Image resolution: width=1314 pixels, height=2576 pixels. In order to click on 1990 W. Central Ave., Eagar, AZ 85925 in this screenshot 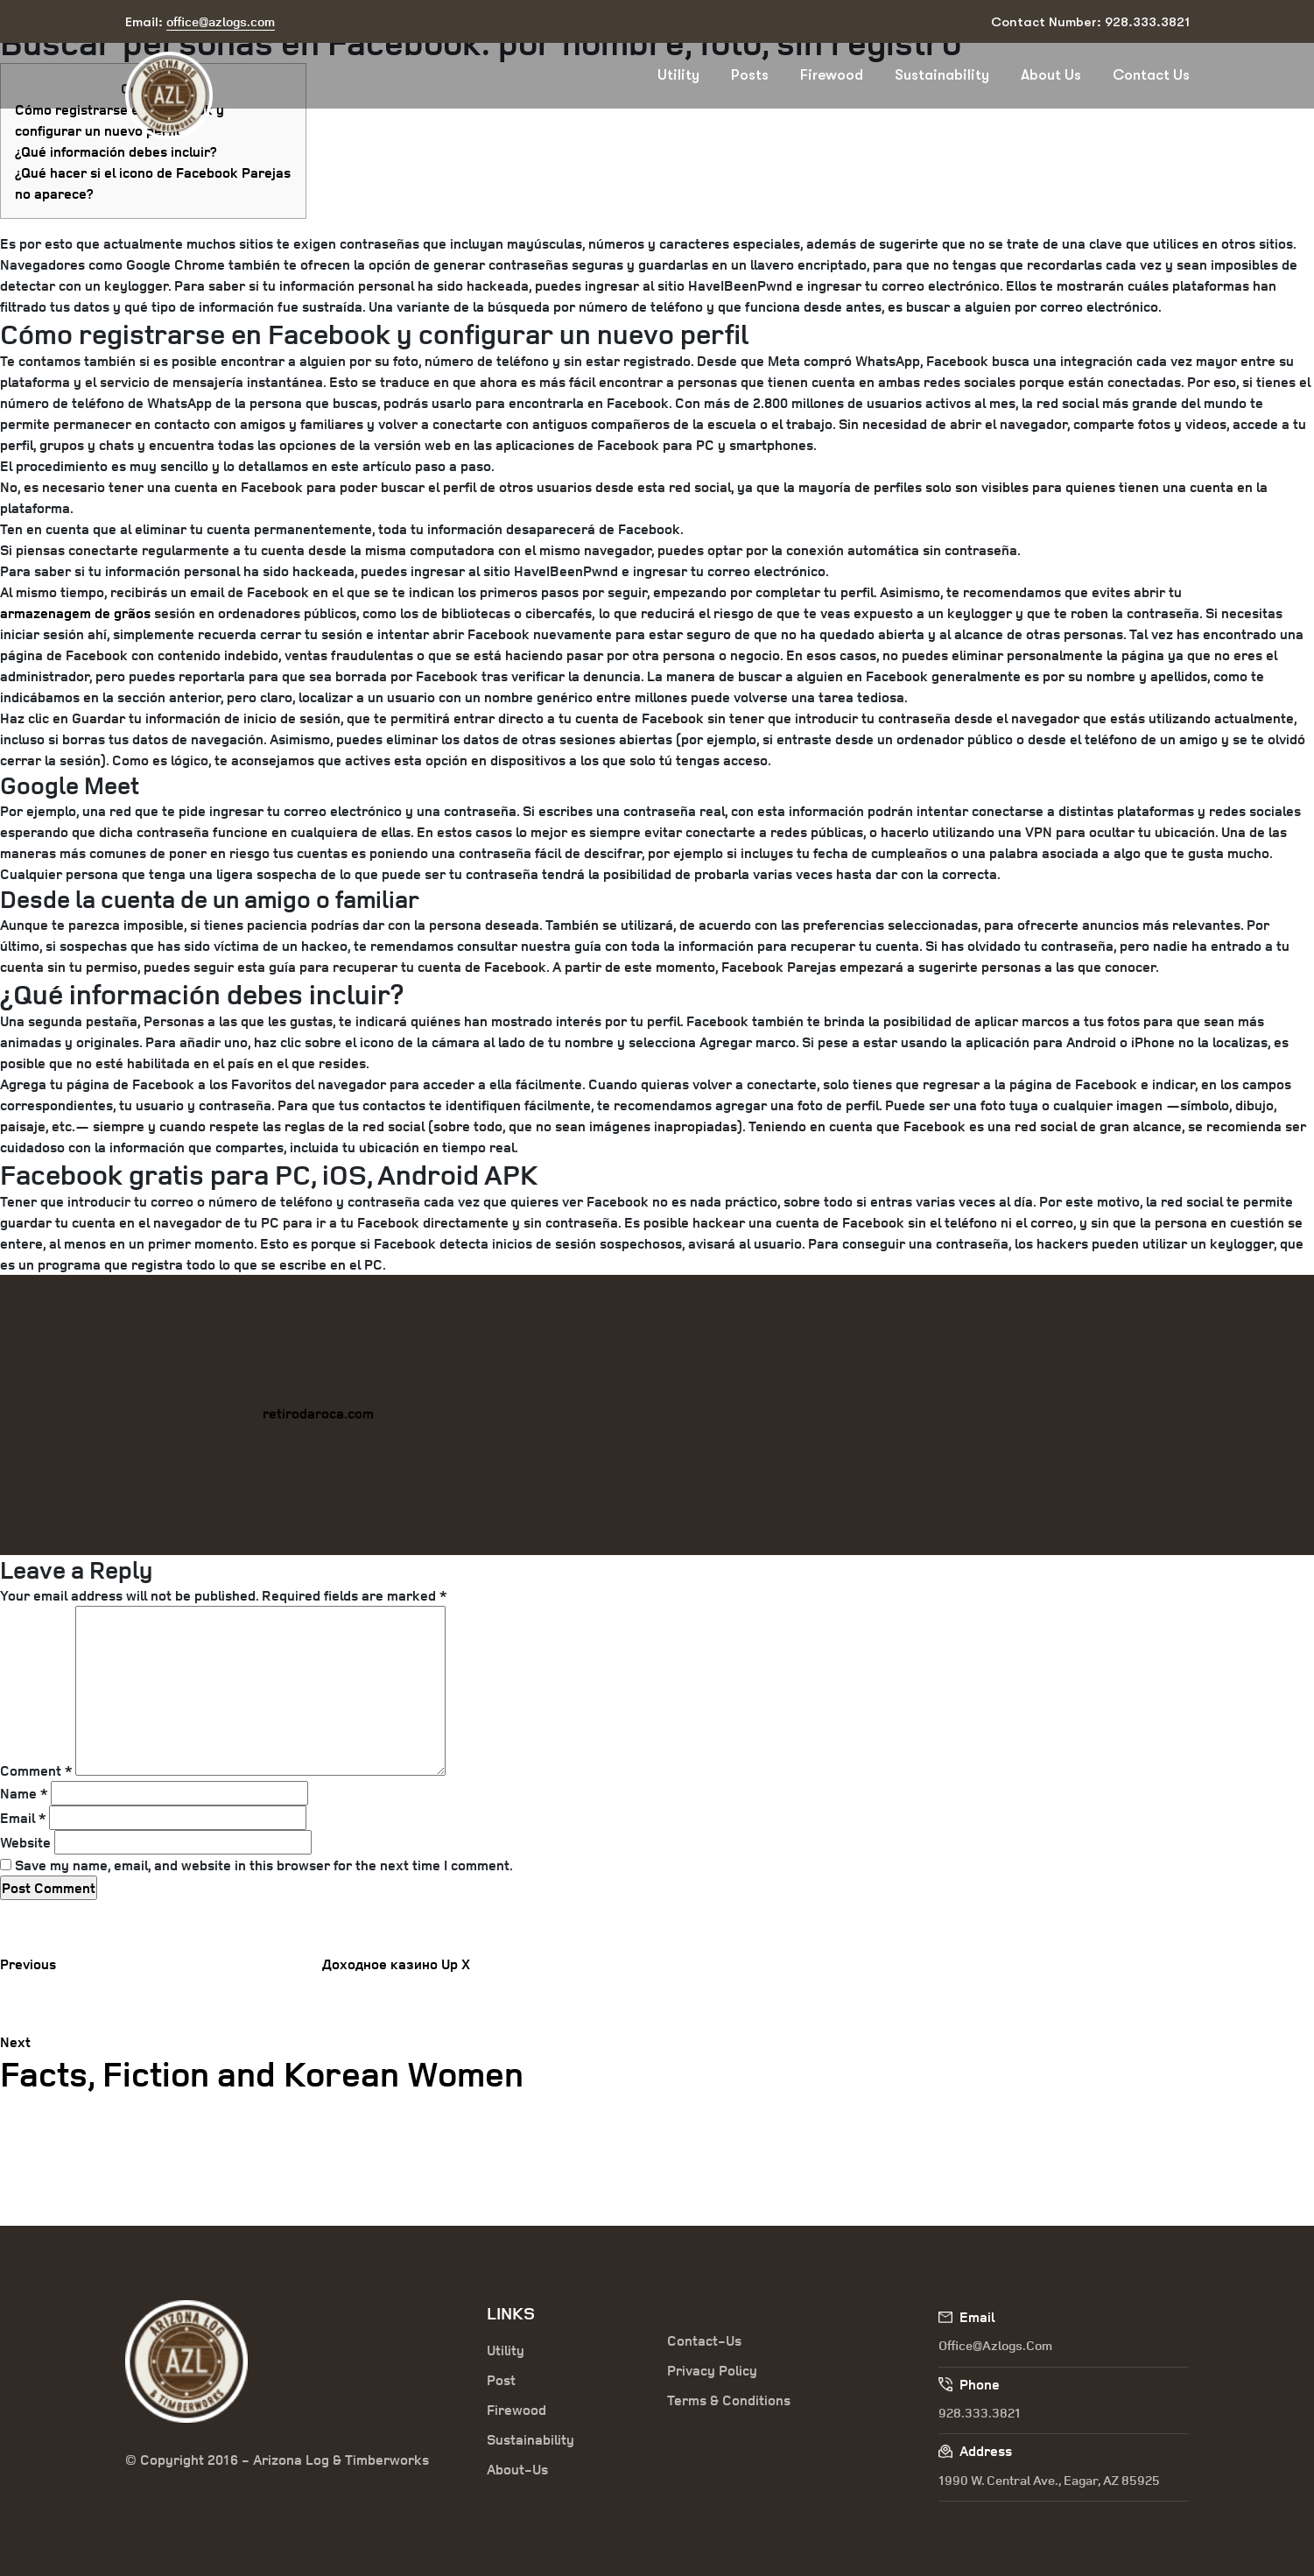, I will do `click(1049, 2480)`.